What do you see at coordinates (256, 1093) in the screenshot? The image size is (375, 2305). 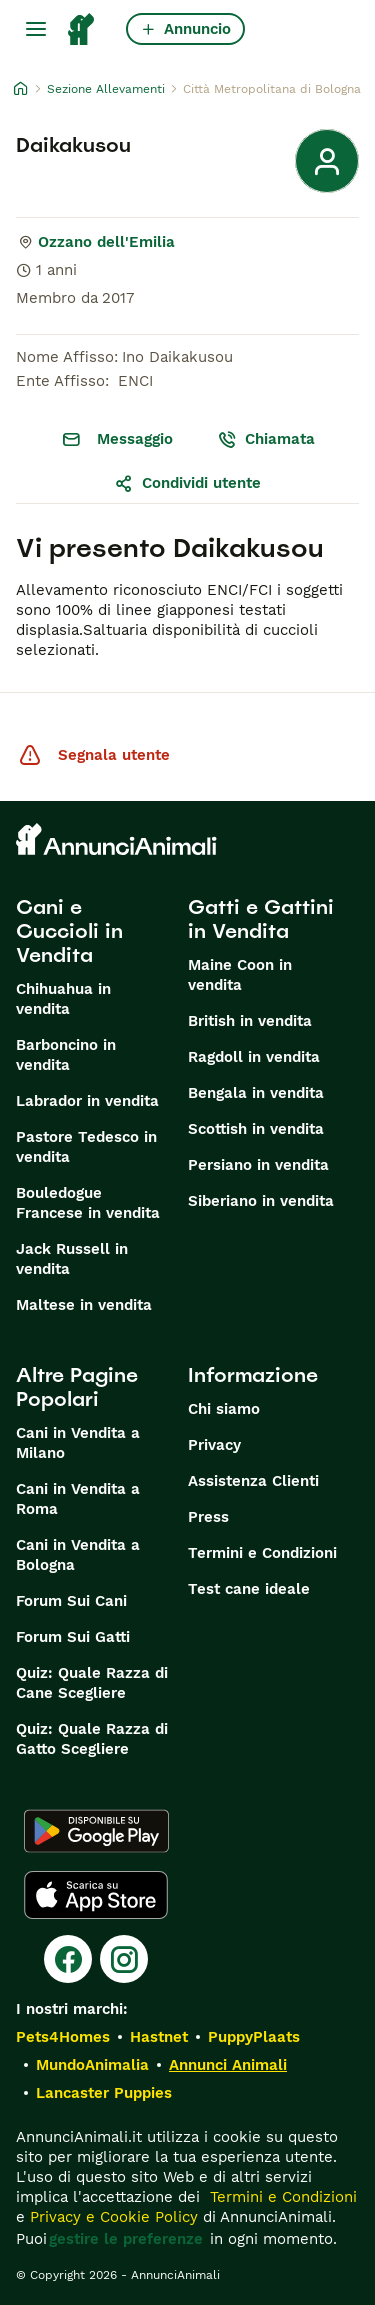 I see `Bengala in vendita` at bounding box center [256, 1093].